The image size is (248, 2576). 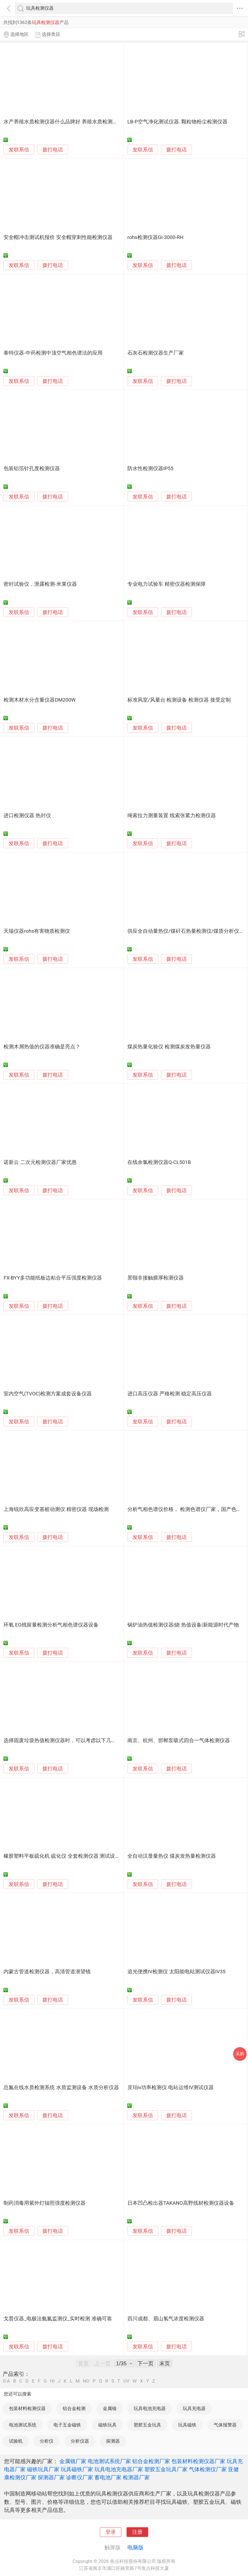 What do you see at coordinates (159, 1162) in the screenshot?
I see `在线余氯检测仪器Q-CL501B` at bounding box center [159, 1162].